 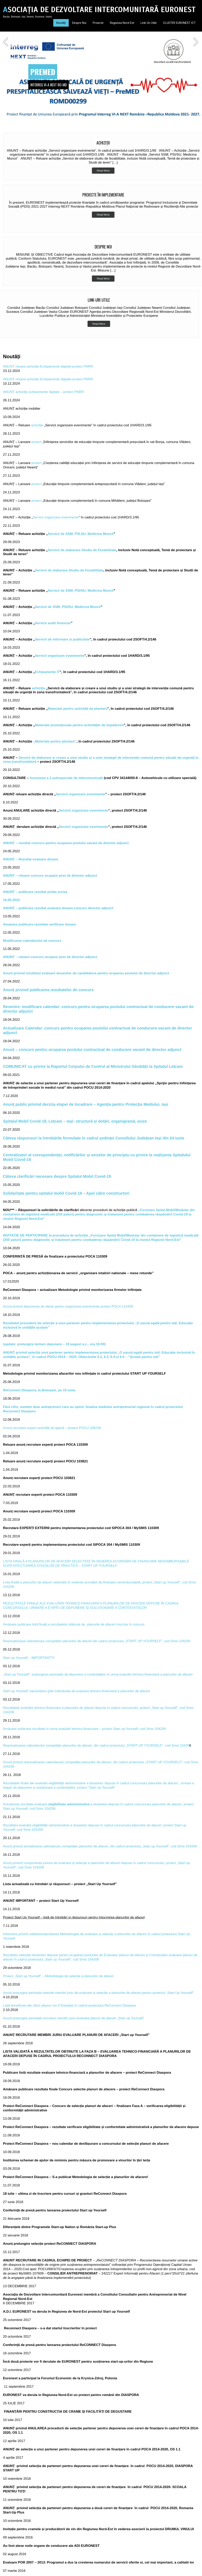 I want to click on Start up Yourself: transmitere grile individuale de evaluare tehnico-financiară a planurilor de afaceri, so click(x=76, y=1587).